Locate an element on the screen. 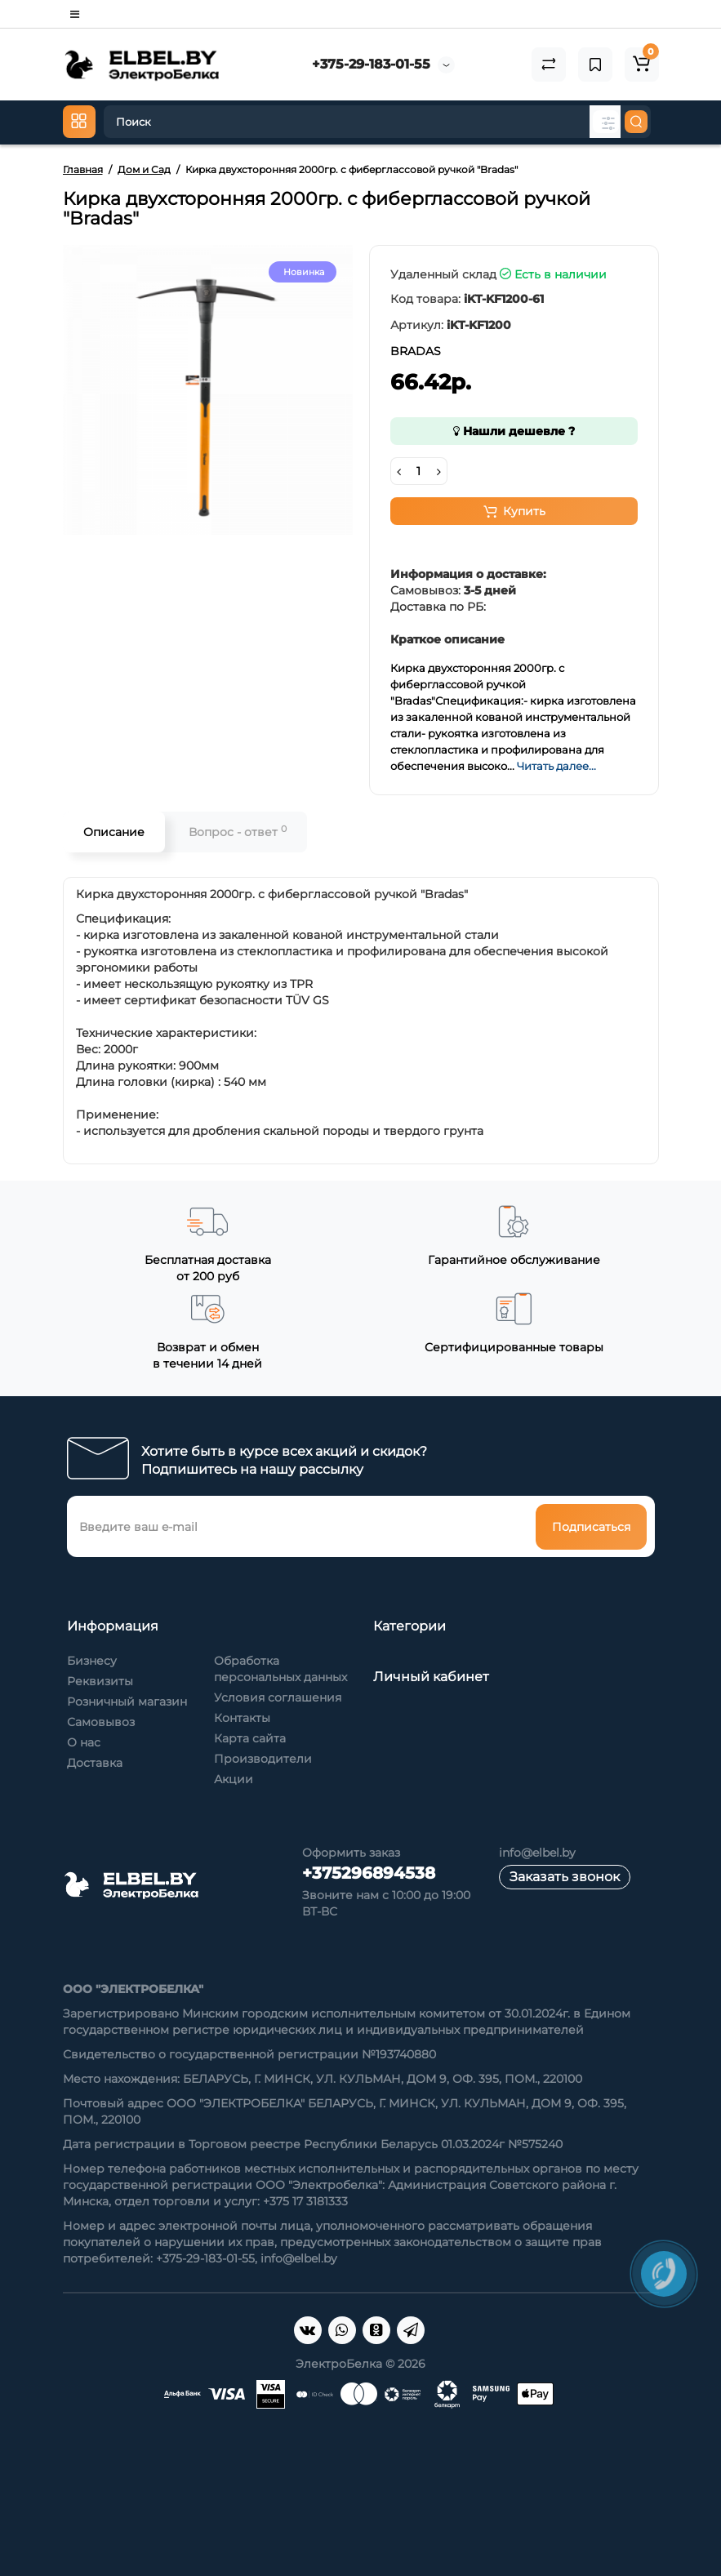 Image resolution: width=721 pixels, height=2576 pixels. Реквизиты is located at coordinates (100, 1681).